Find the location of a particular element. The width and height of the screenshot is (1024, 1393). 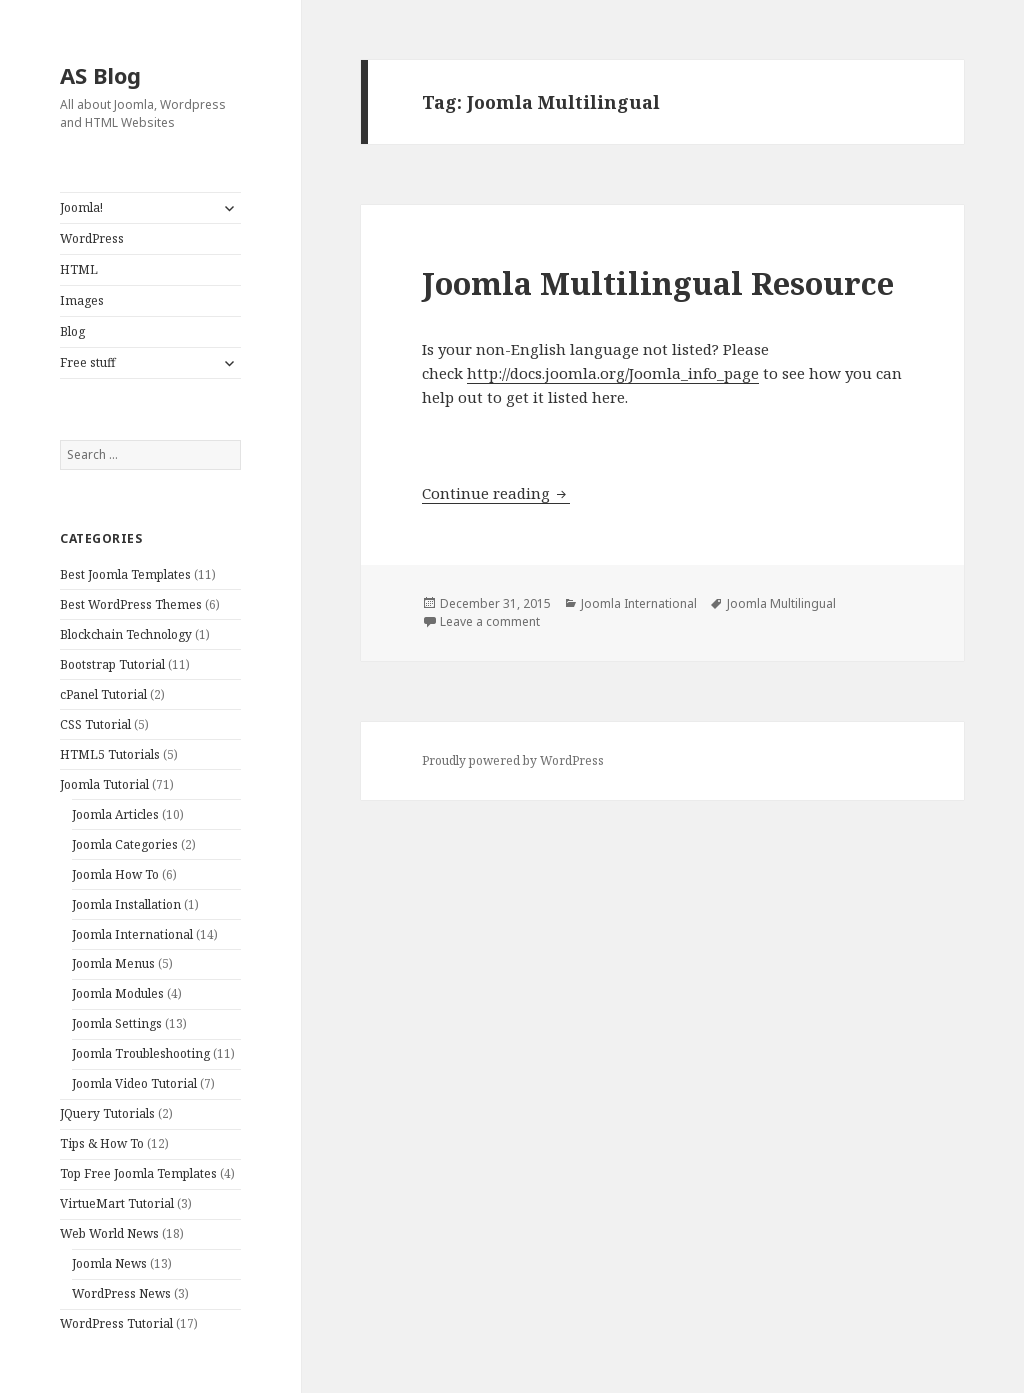

Best WordPress Themes is located at coordinates (131, 604).